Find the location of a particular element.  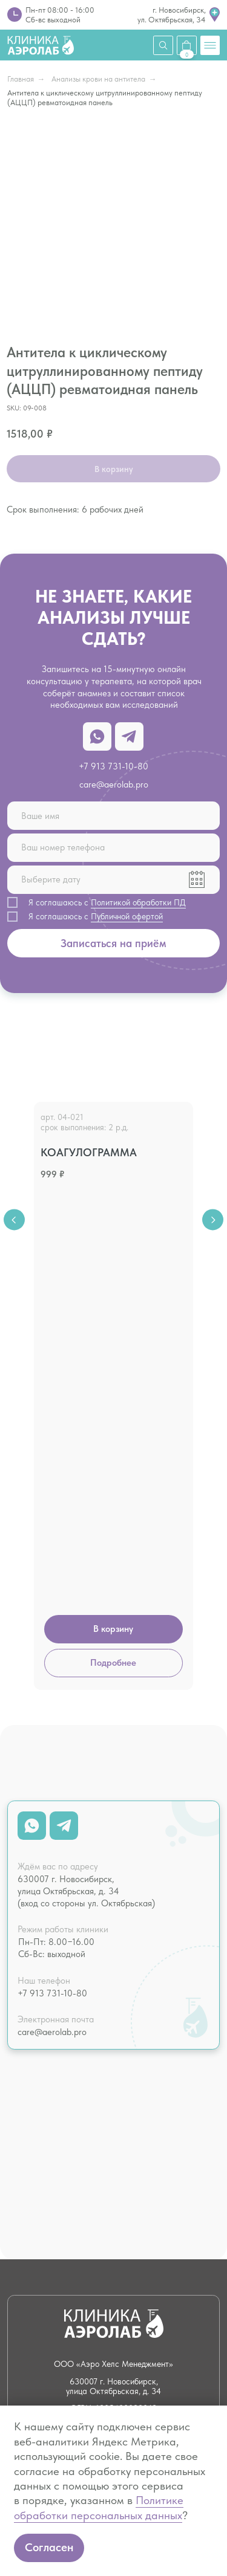

Летать здорово! is located at coordinates (44, 2157).